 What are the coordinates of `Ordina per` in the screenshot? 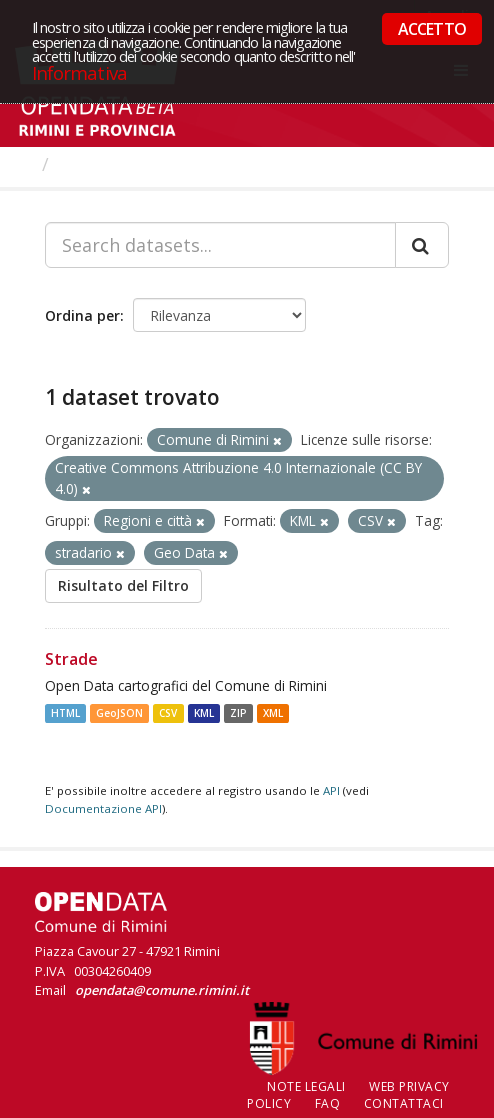 It's located at (82, 315).